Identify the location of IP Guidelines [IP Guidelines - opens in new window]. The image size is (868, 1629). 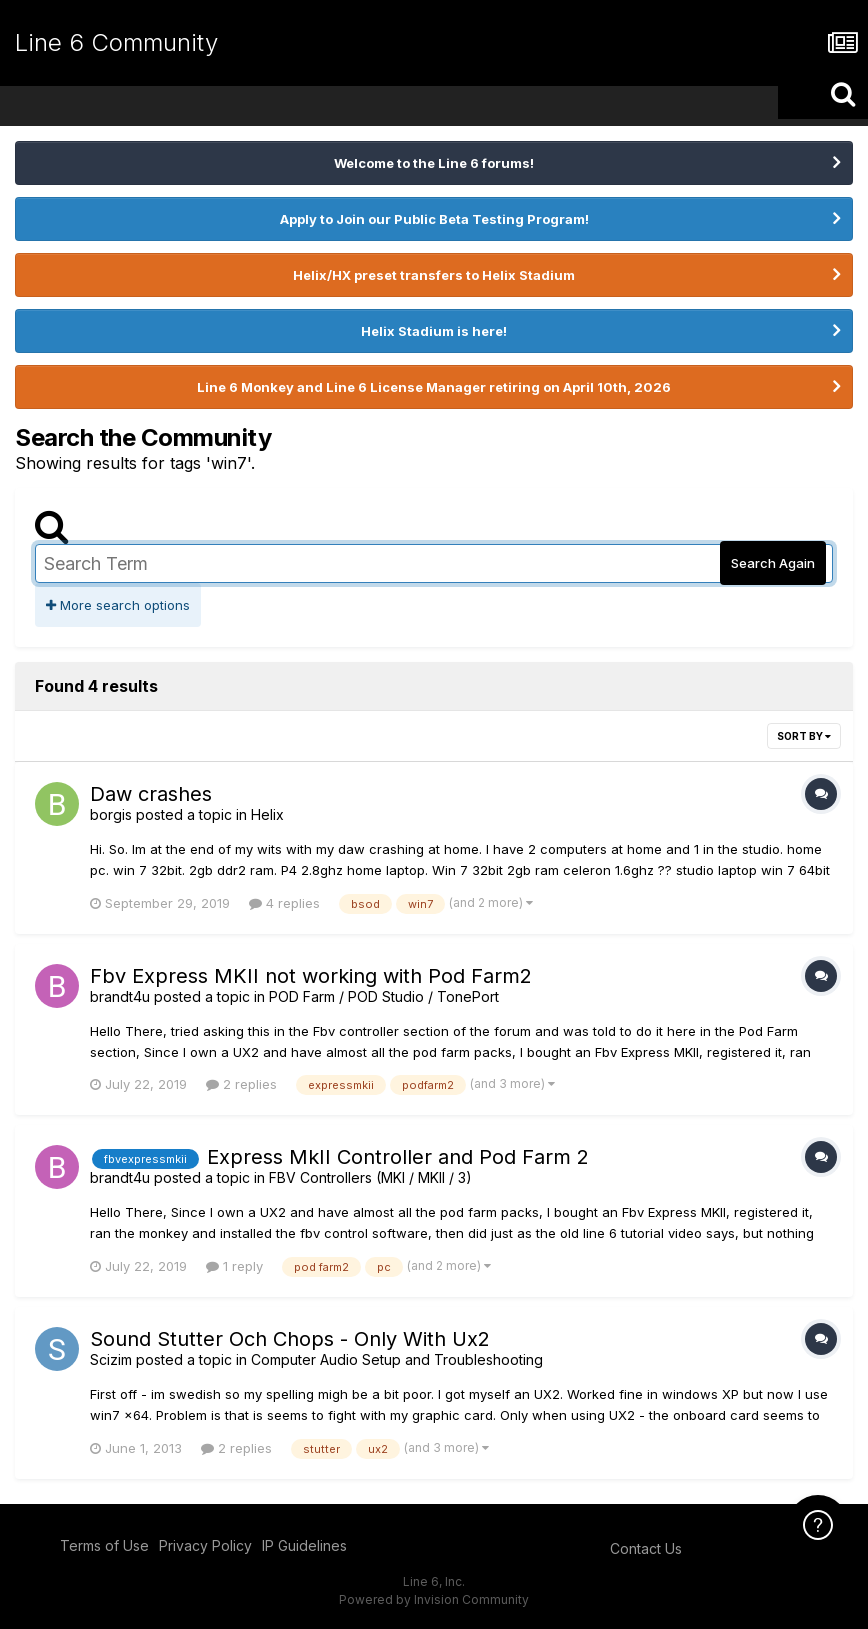
(304, 1545).